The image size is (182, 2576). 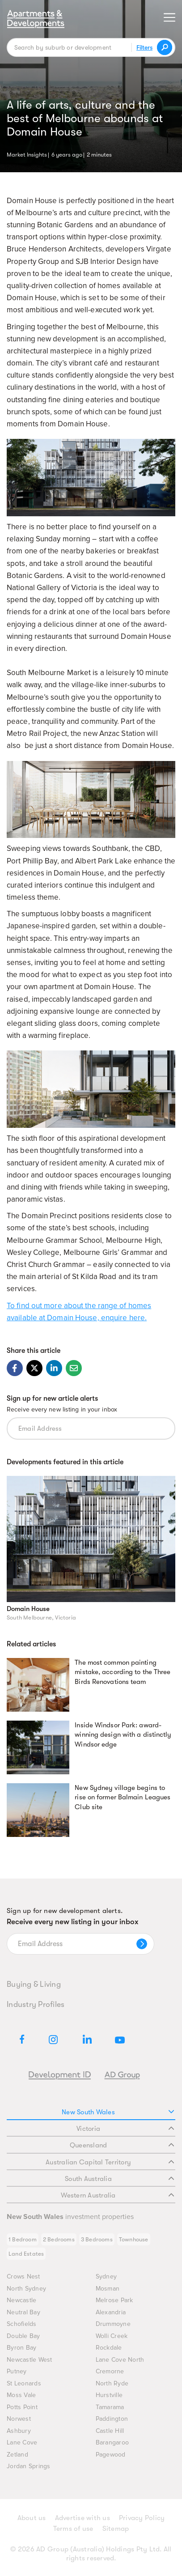 I want to click on Byron Bay, so click(x=21, y=2347).